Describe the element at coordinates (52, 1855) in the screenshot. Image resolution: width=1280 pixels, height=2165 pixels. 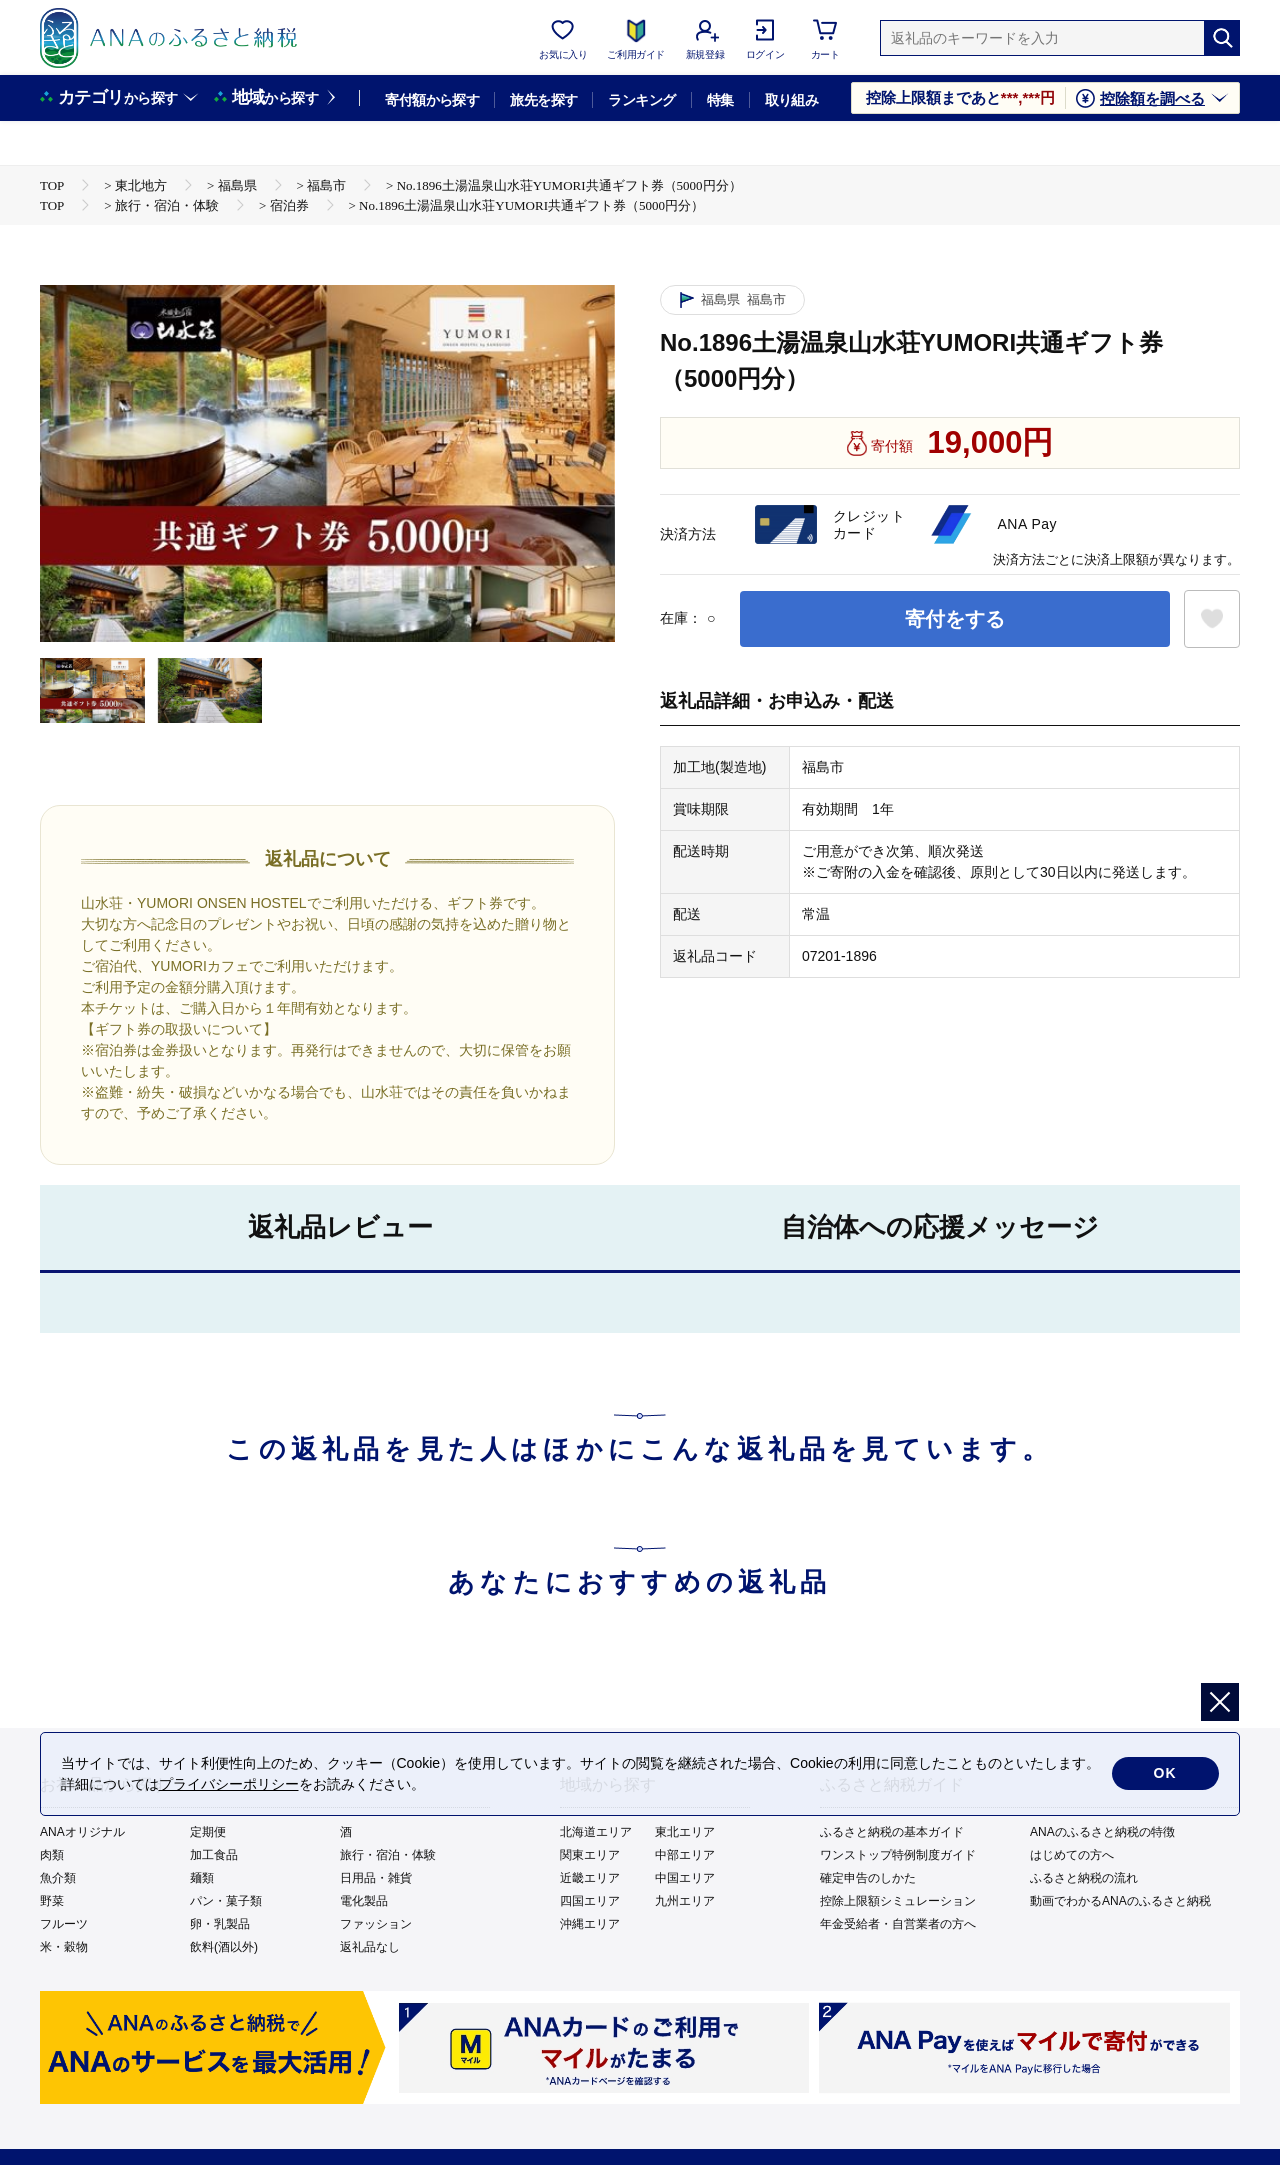
I see `肉類` at that location.